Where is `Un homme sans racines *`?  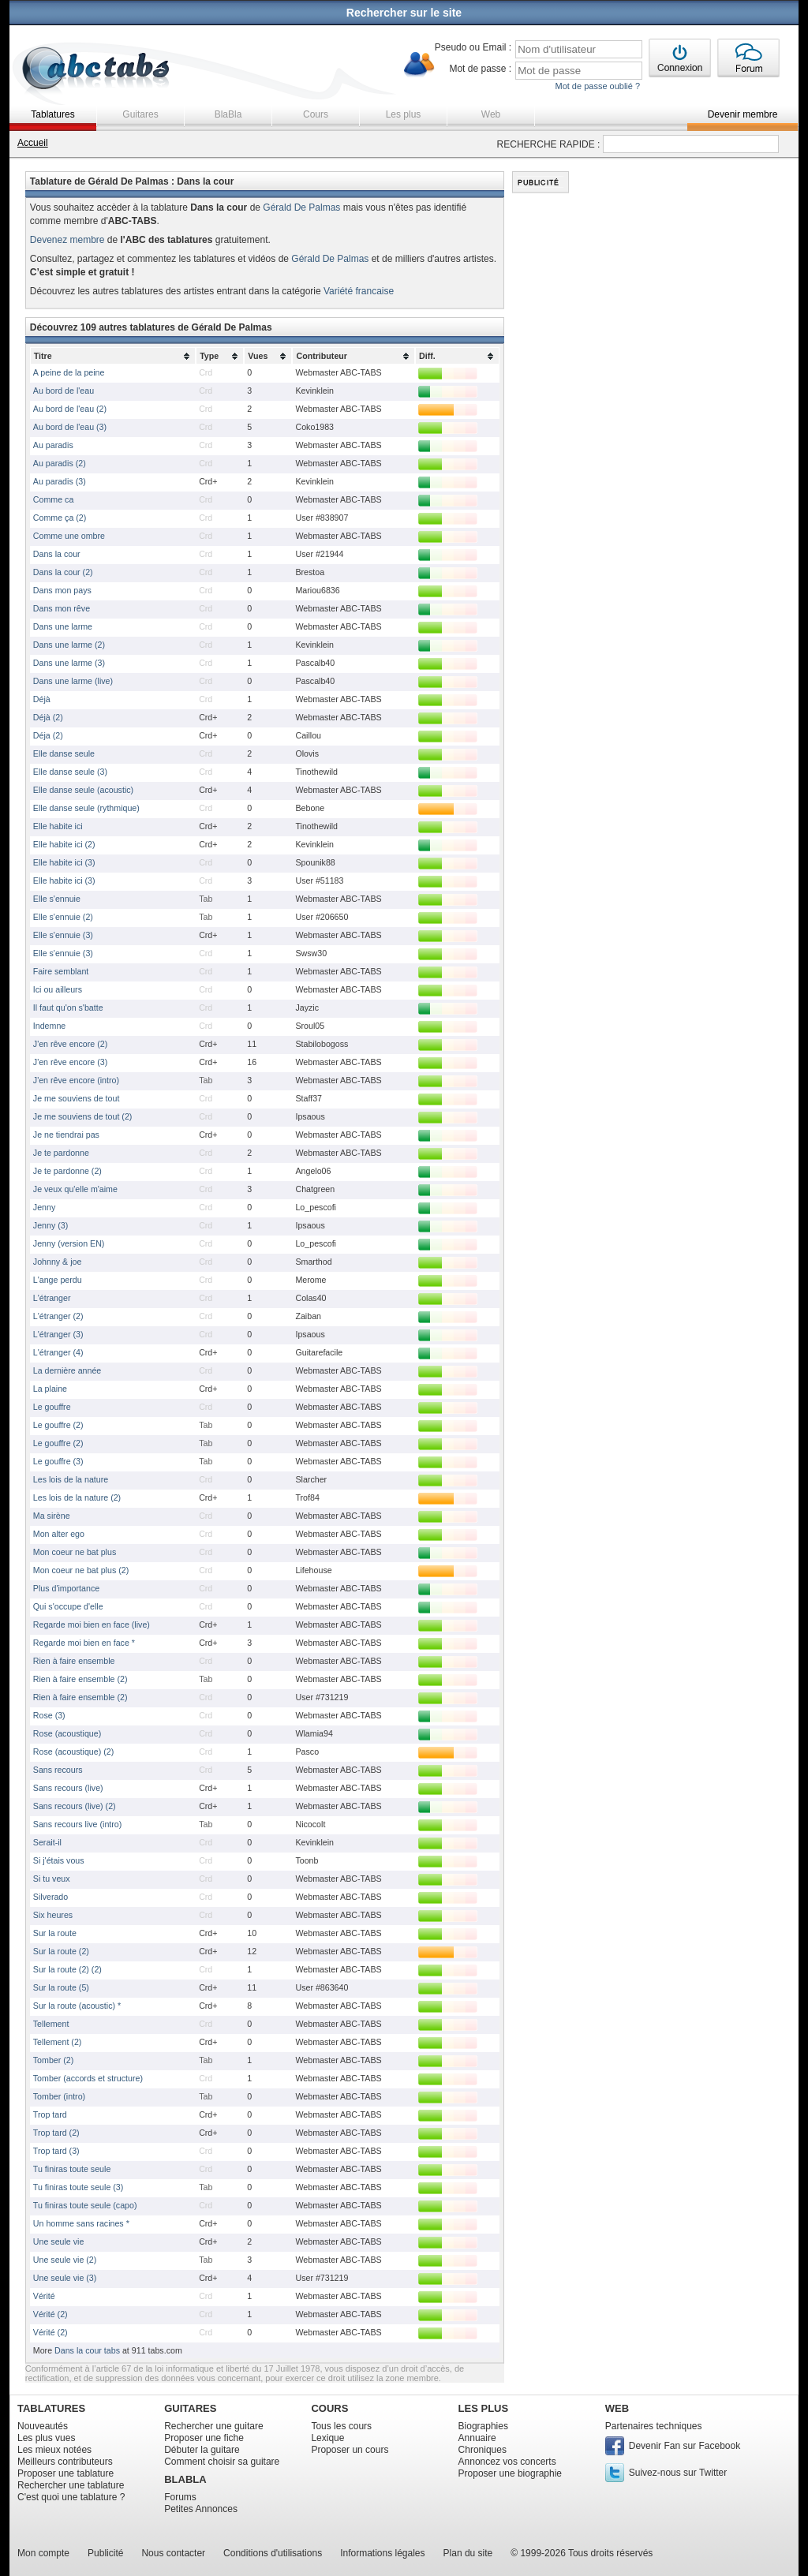 Un homme sans racines * is located at coordinates (81, 2223).